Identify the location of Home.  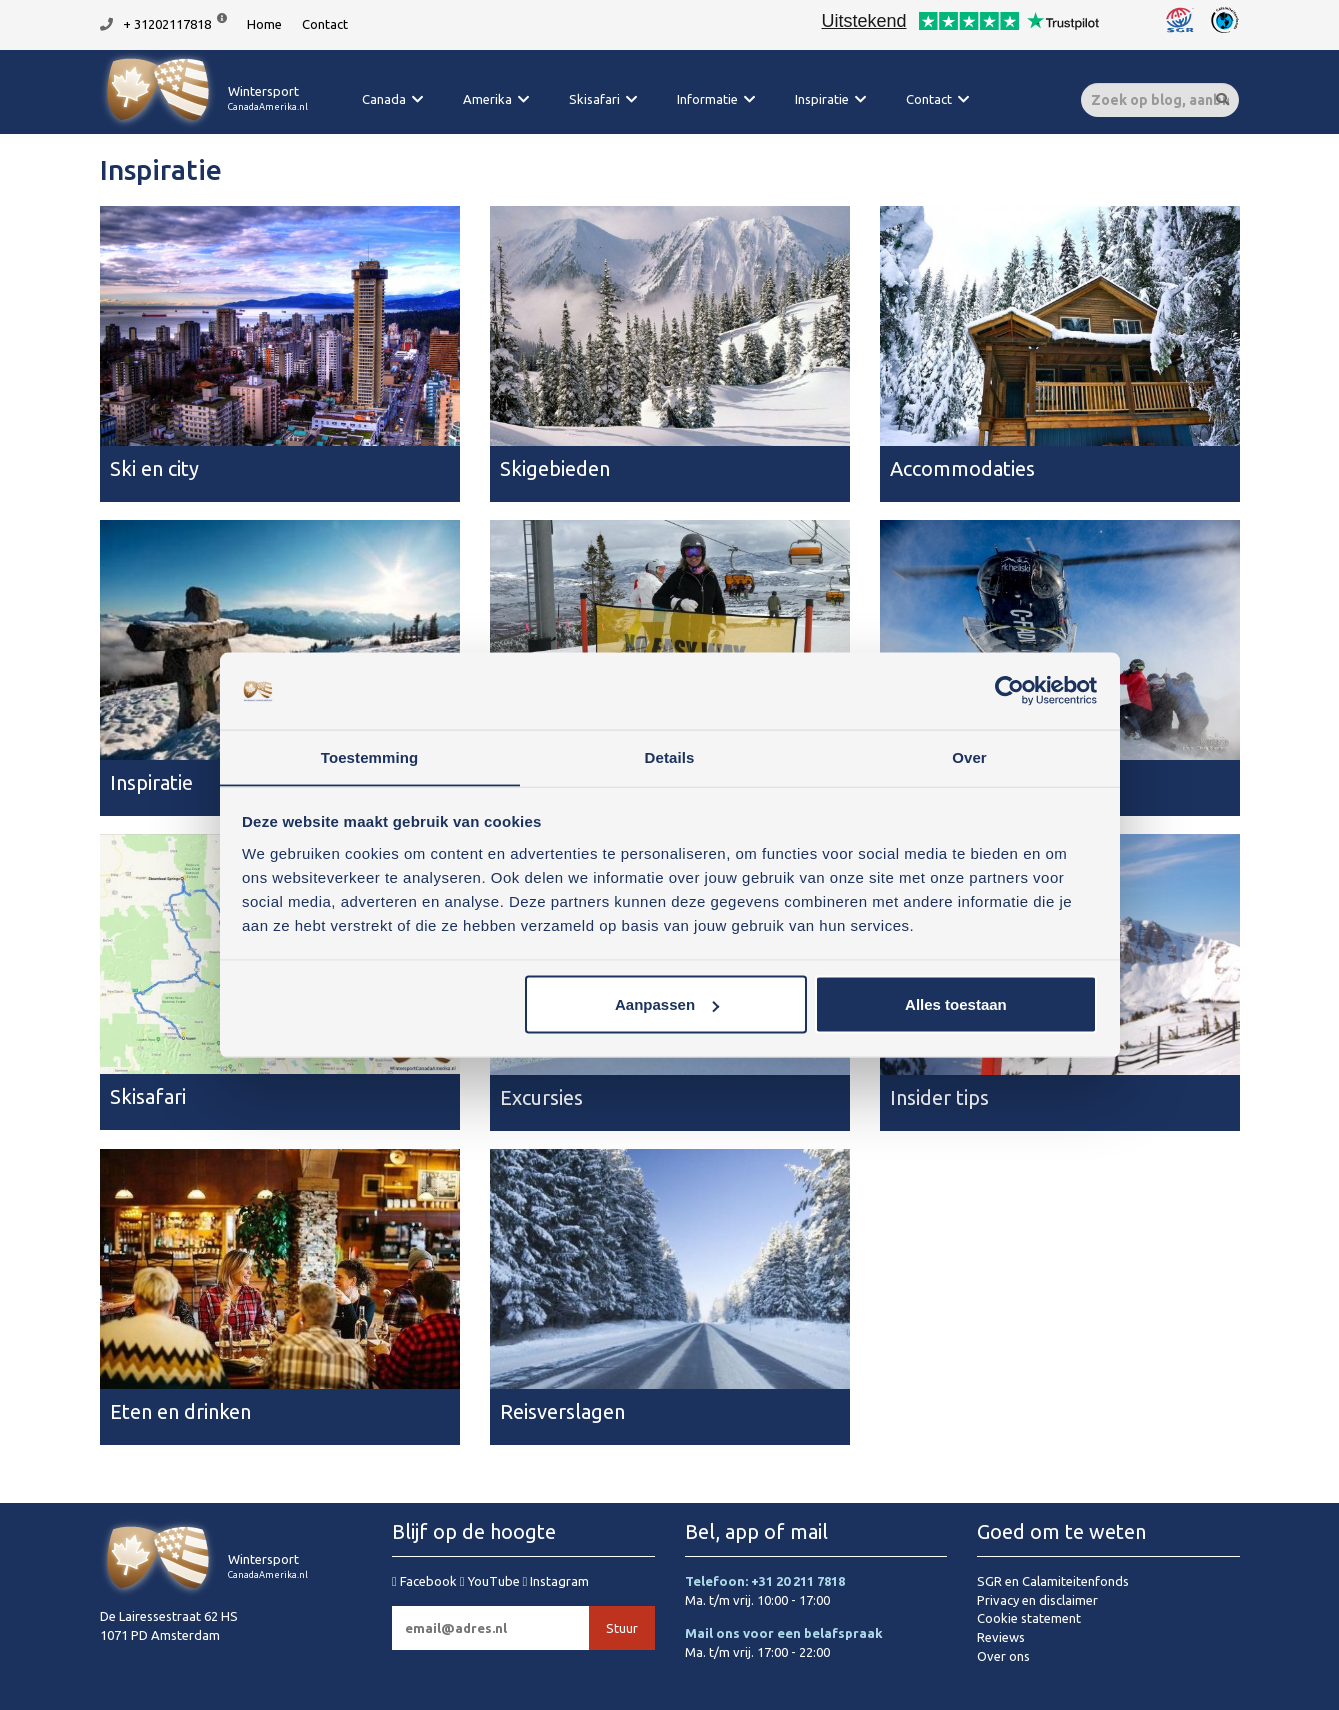
(264, 24).